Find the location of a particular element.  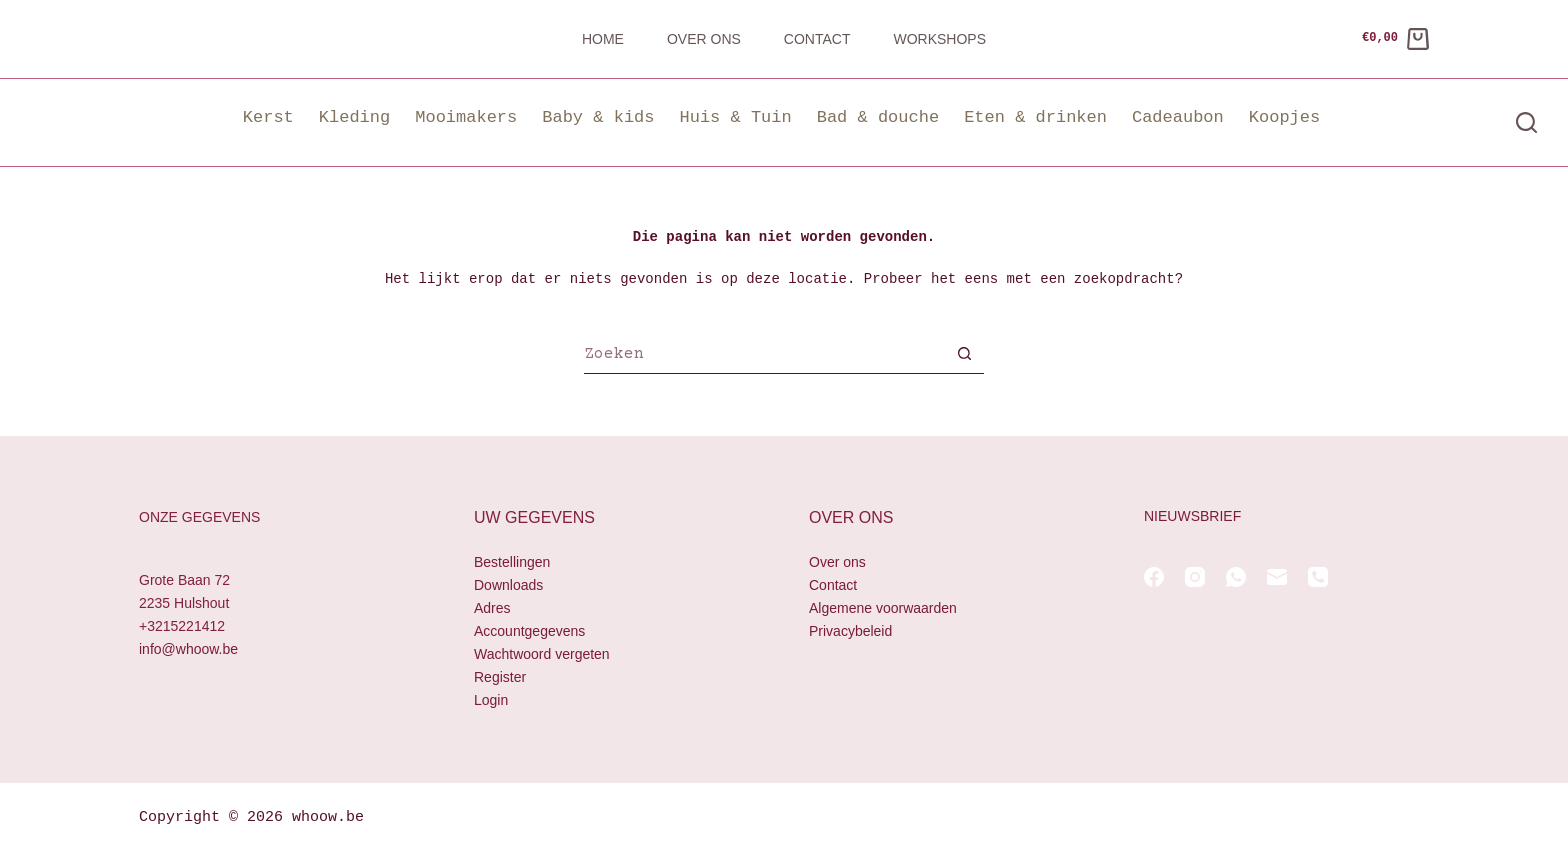

Adres is located at coordinates (492, 608).